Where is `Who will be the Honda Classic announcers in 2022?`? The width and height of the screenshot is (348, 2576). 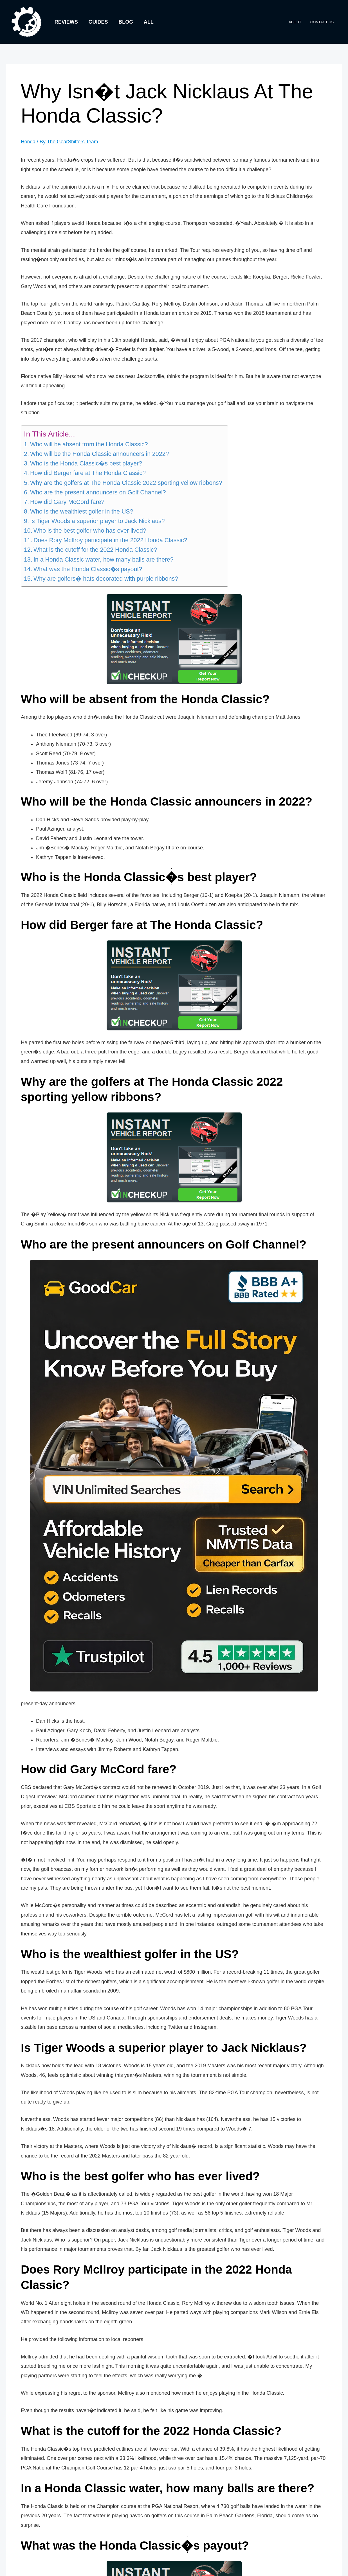 Who will be the Honda Classic announcers in 2022? is located at coordinates (99, 454).